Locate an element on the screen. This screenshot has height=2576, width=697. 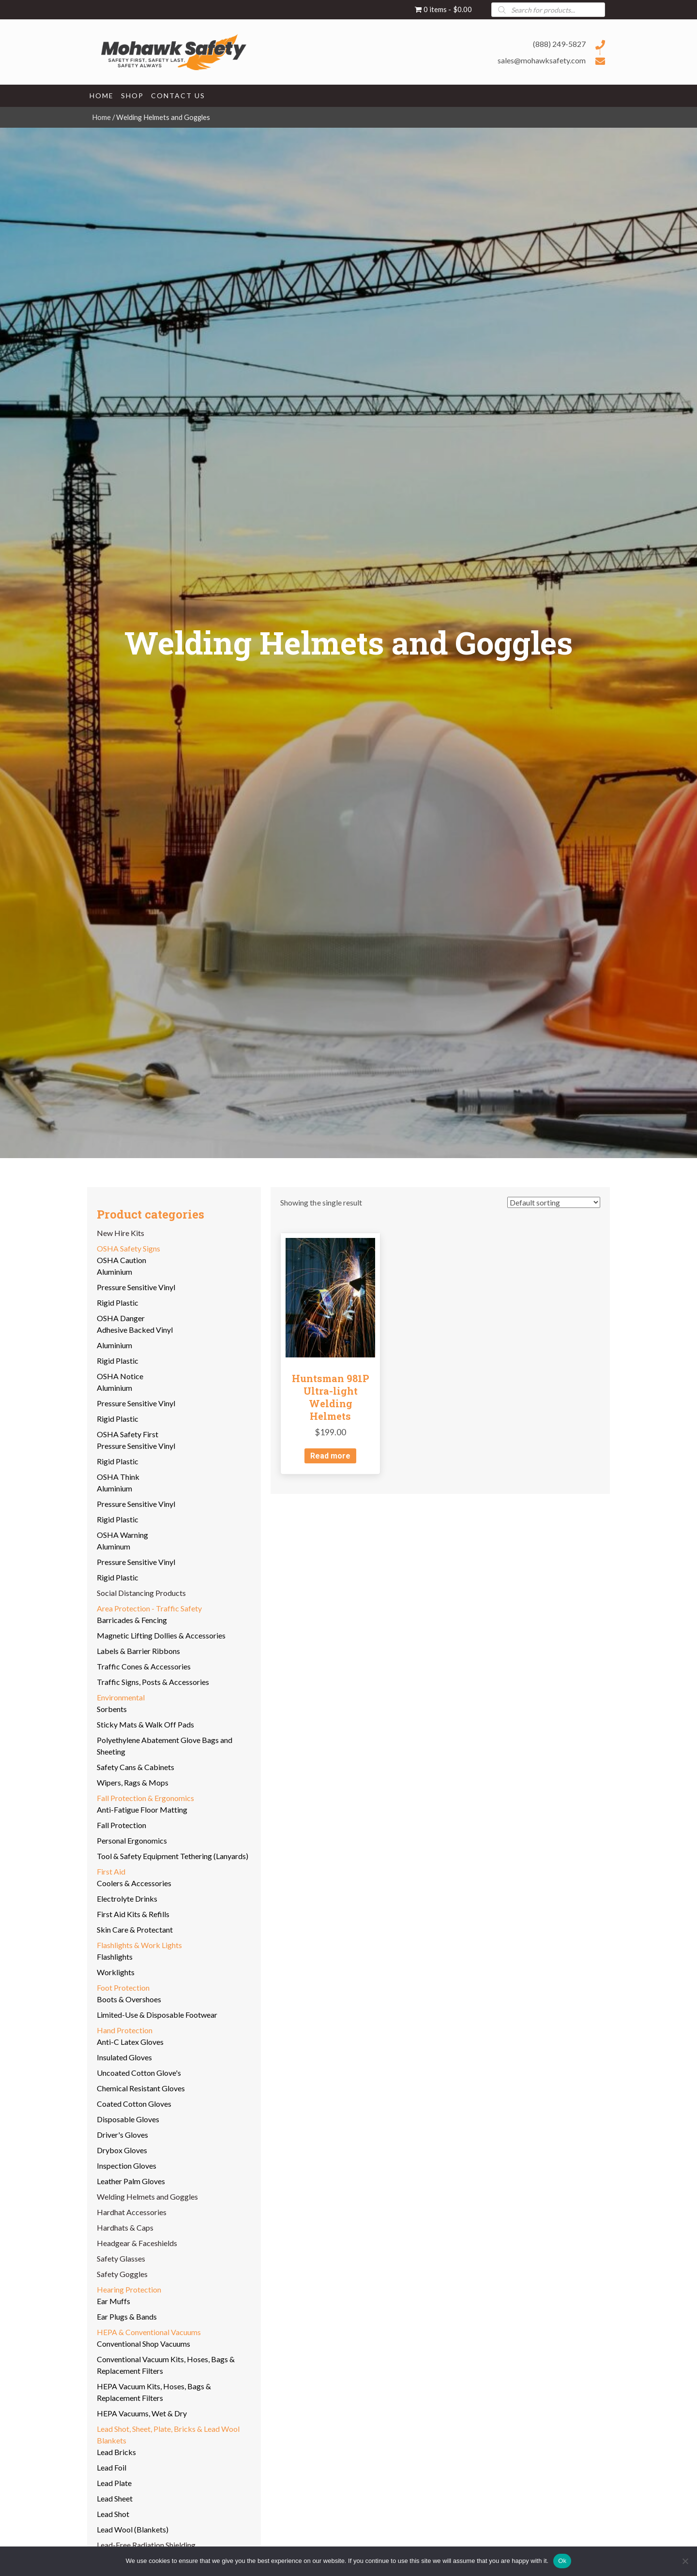
Environmental is located at coordinates (121, 1697).